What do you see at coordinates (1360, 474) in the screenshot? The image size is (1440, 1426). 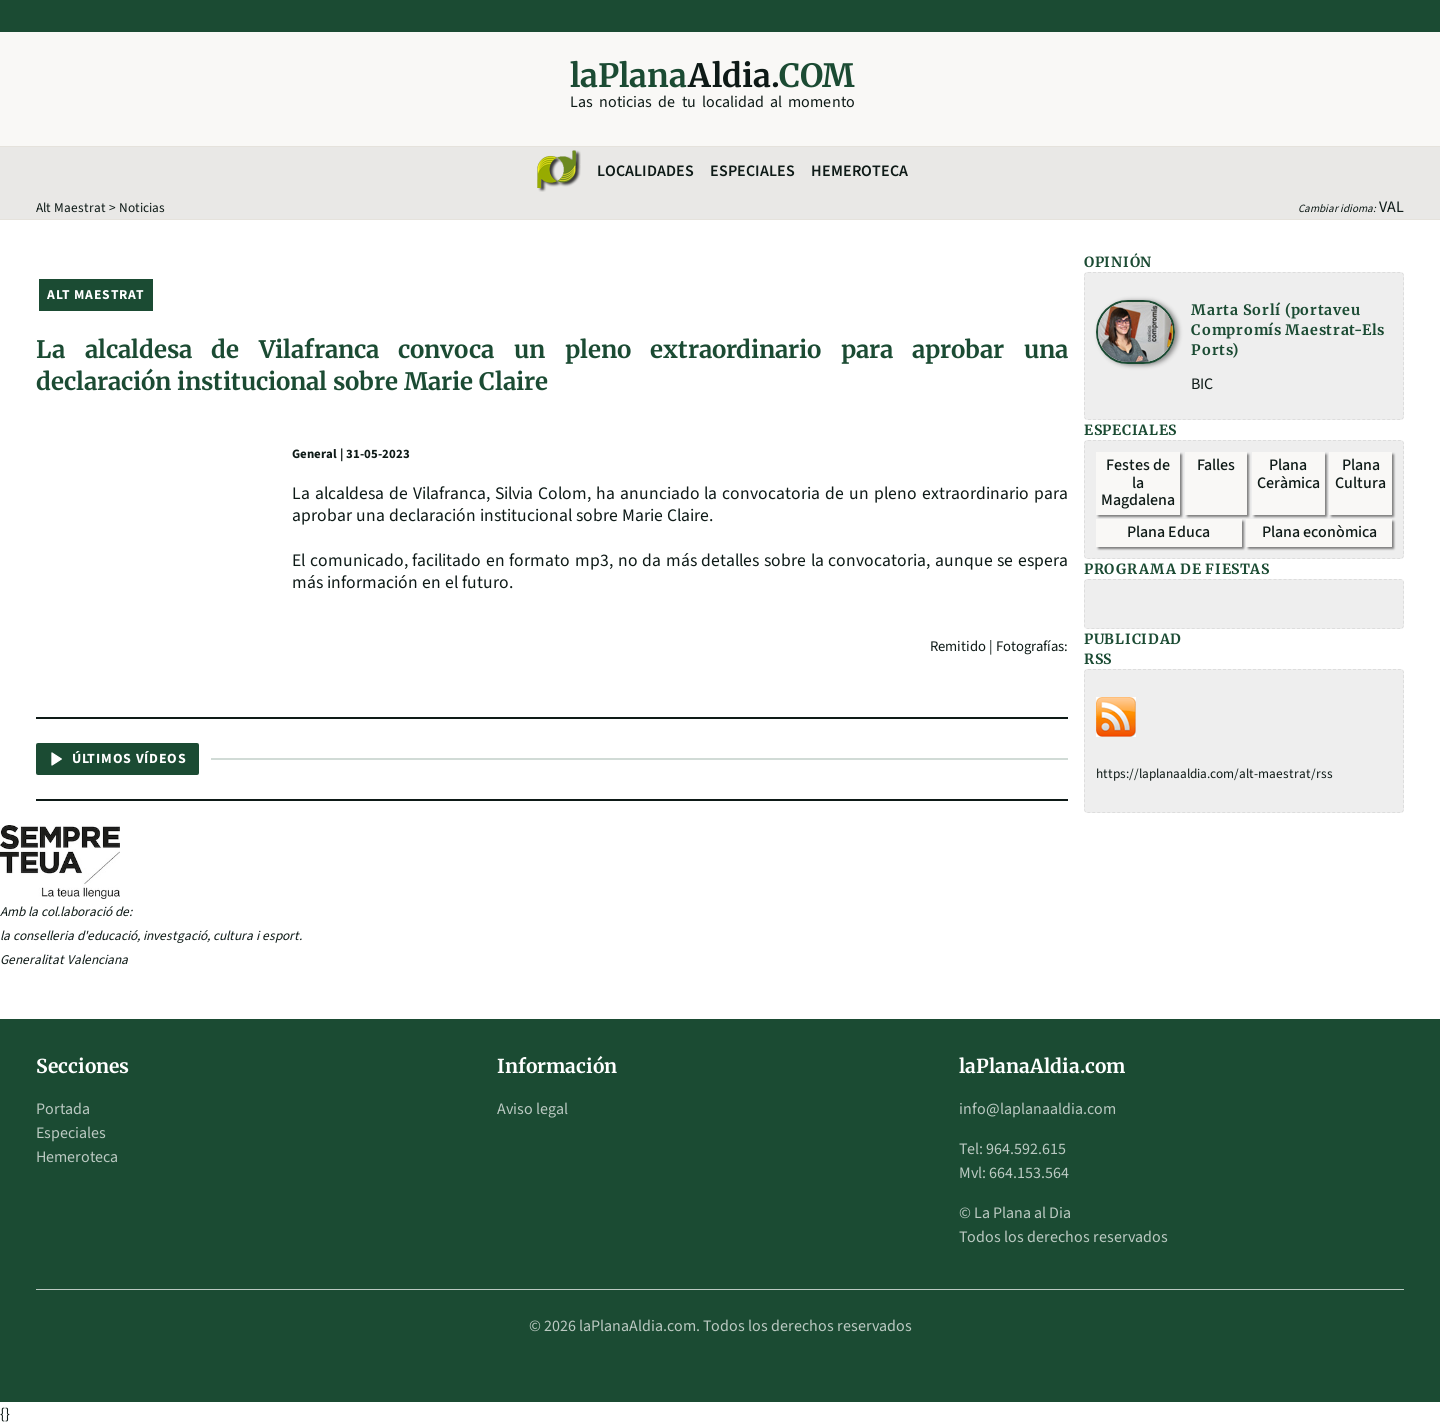 I see `Plana Cultura` at bounding box center [1360, 474].